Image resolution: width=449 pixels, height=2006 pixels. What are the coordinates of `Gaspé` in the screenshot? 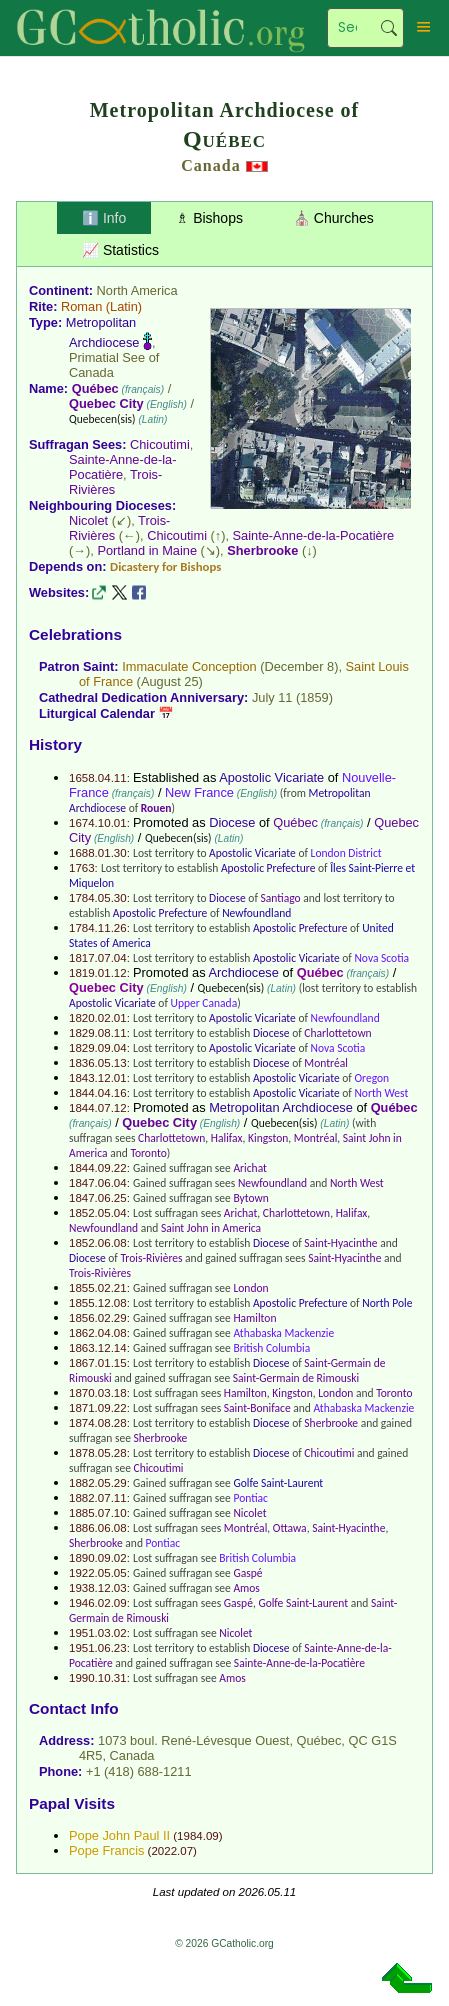 It's located at (247, 1573).